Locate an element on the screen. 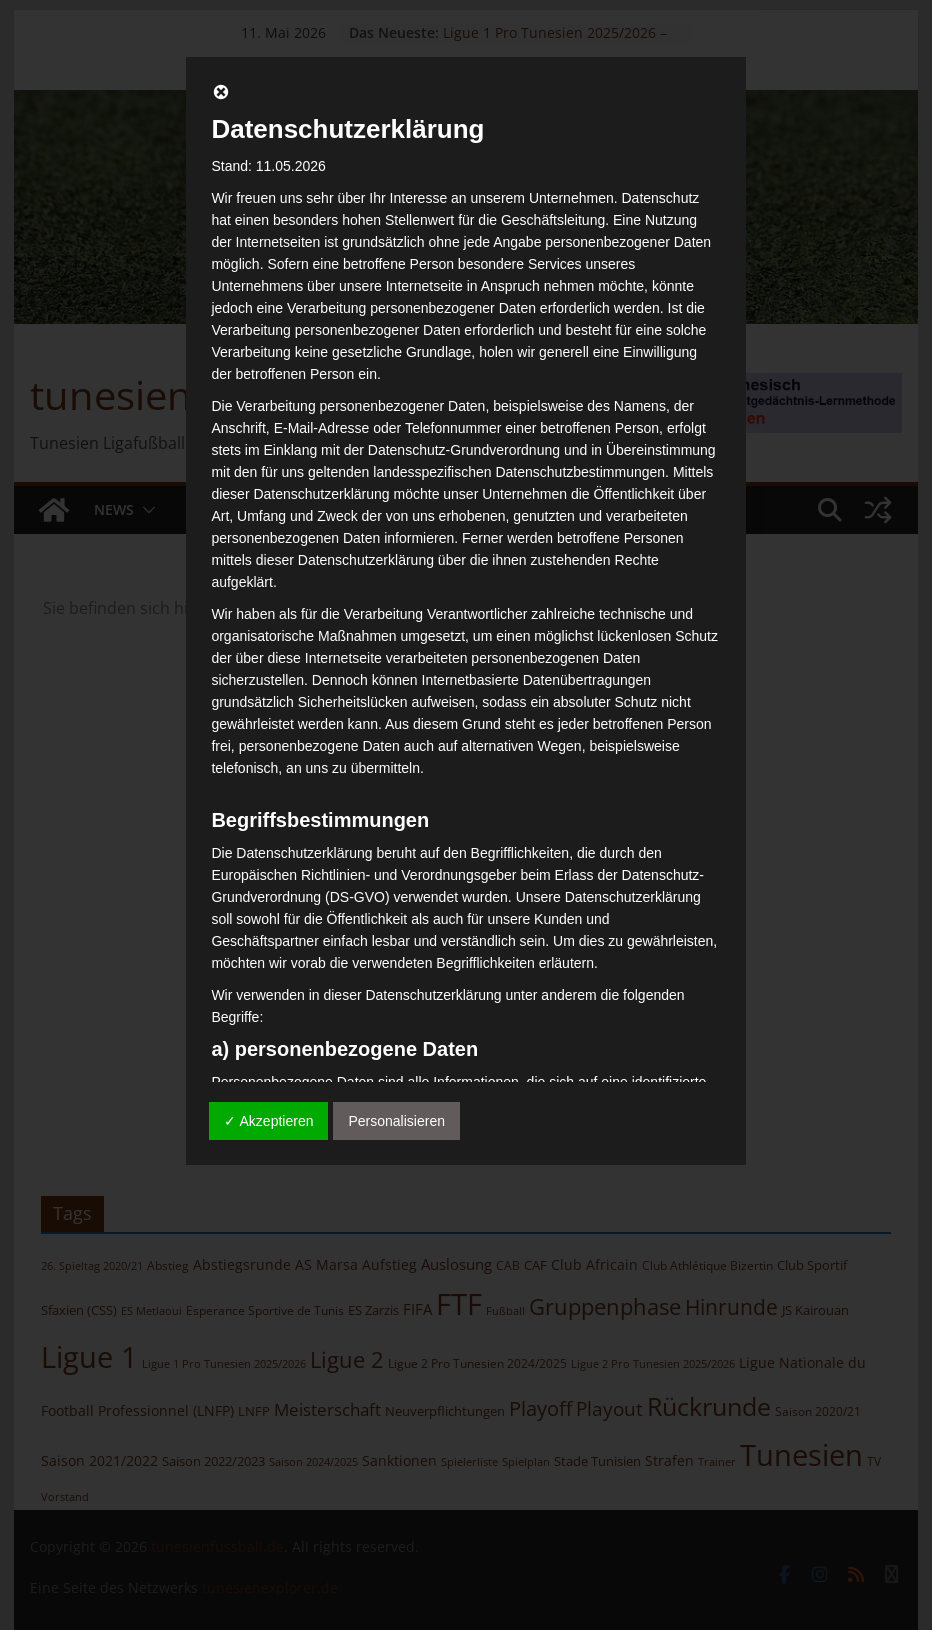  ✓ Akzeptieren is located at coordinates (268, 1121).